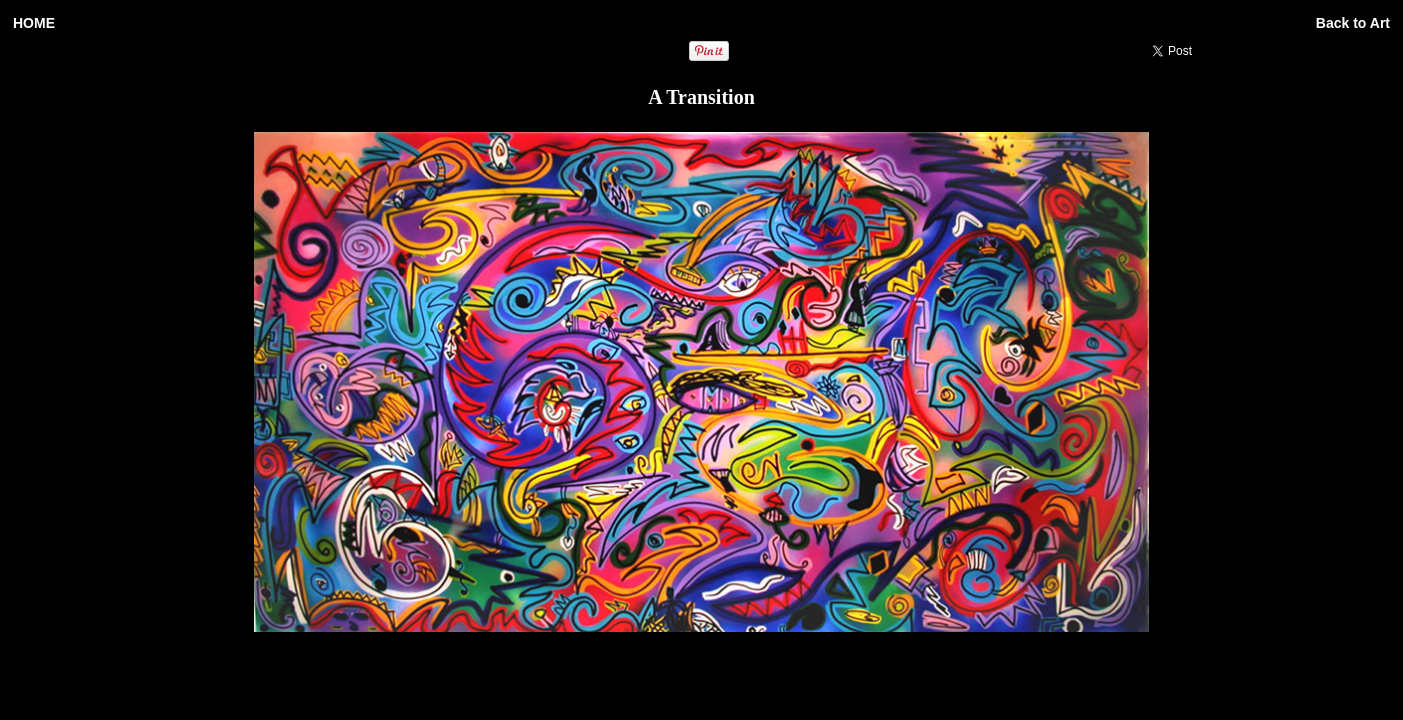  I want to click on Back to Art, so click(1353, 23).